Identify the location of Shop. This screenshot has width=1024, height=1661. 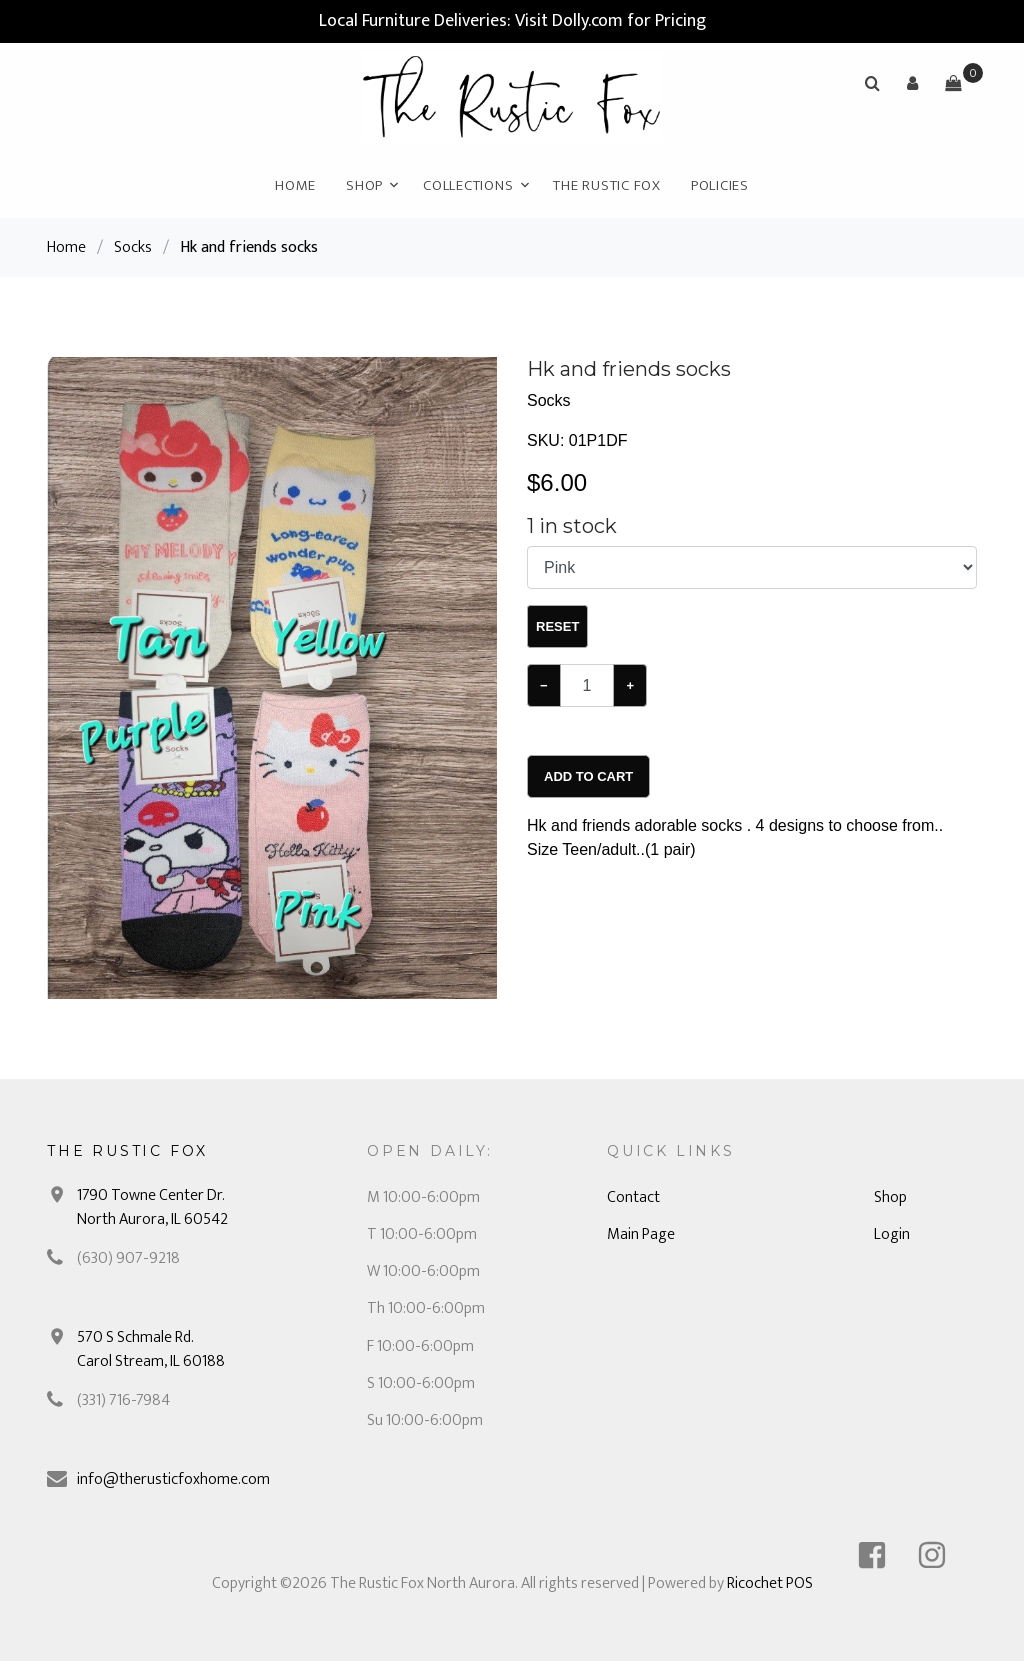
(364, 185).